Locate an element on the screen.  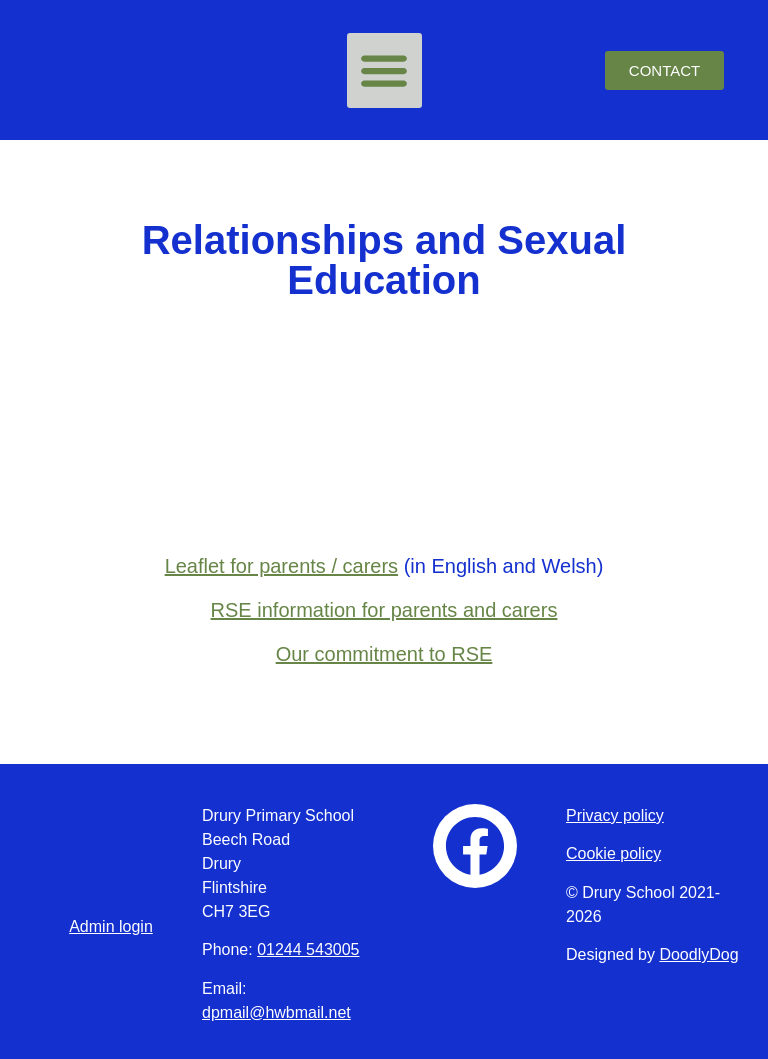
RSE information for parents and carers is located at coordinates (384, 610).